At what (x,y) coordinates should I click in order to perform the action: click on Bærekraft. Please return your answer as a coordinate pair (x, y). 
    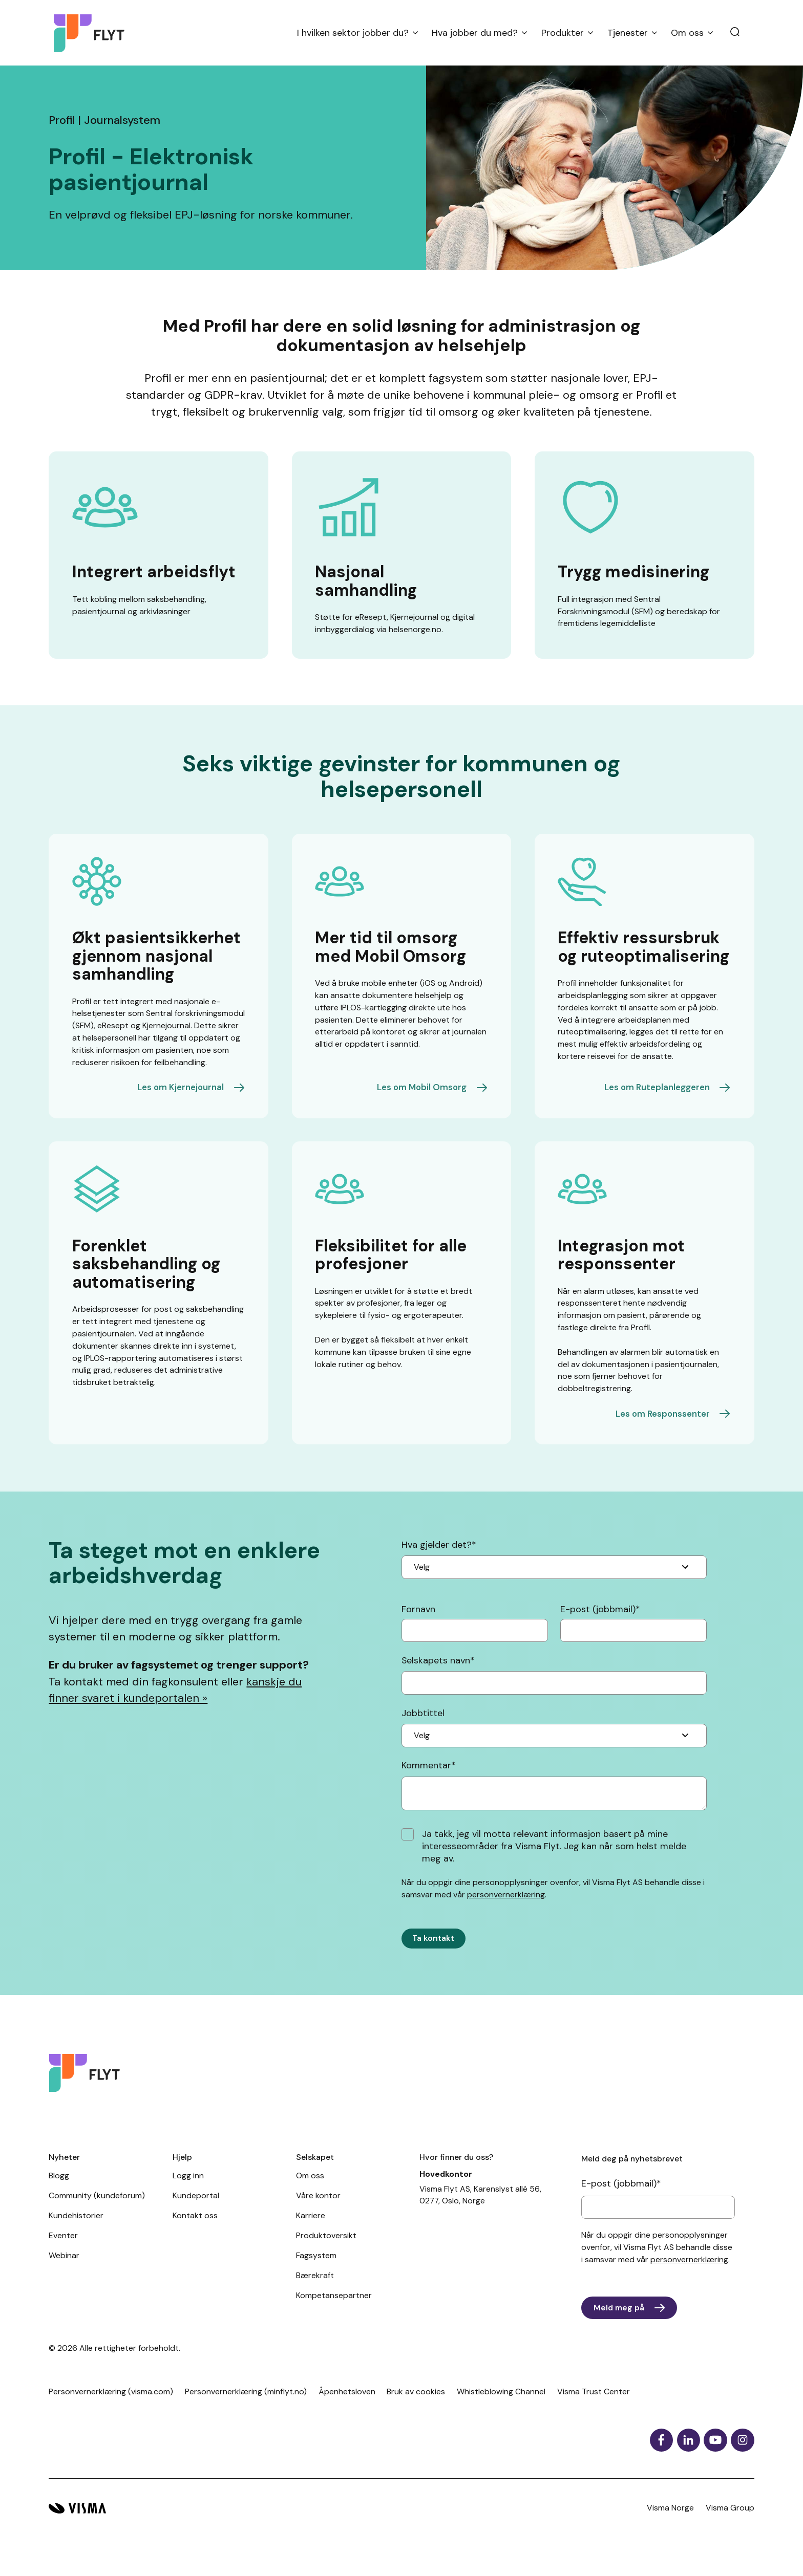
    Looking at the image, I should click on (315, 2290).